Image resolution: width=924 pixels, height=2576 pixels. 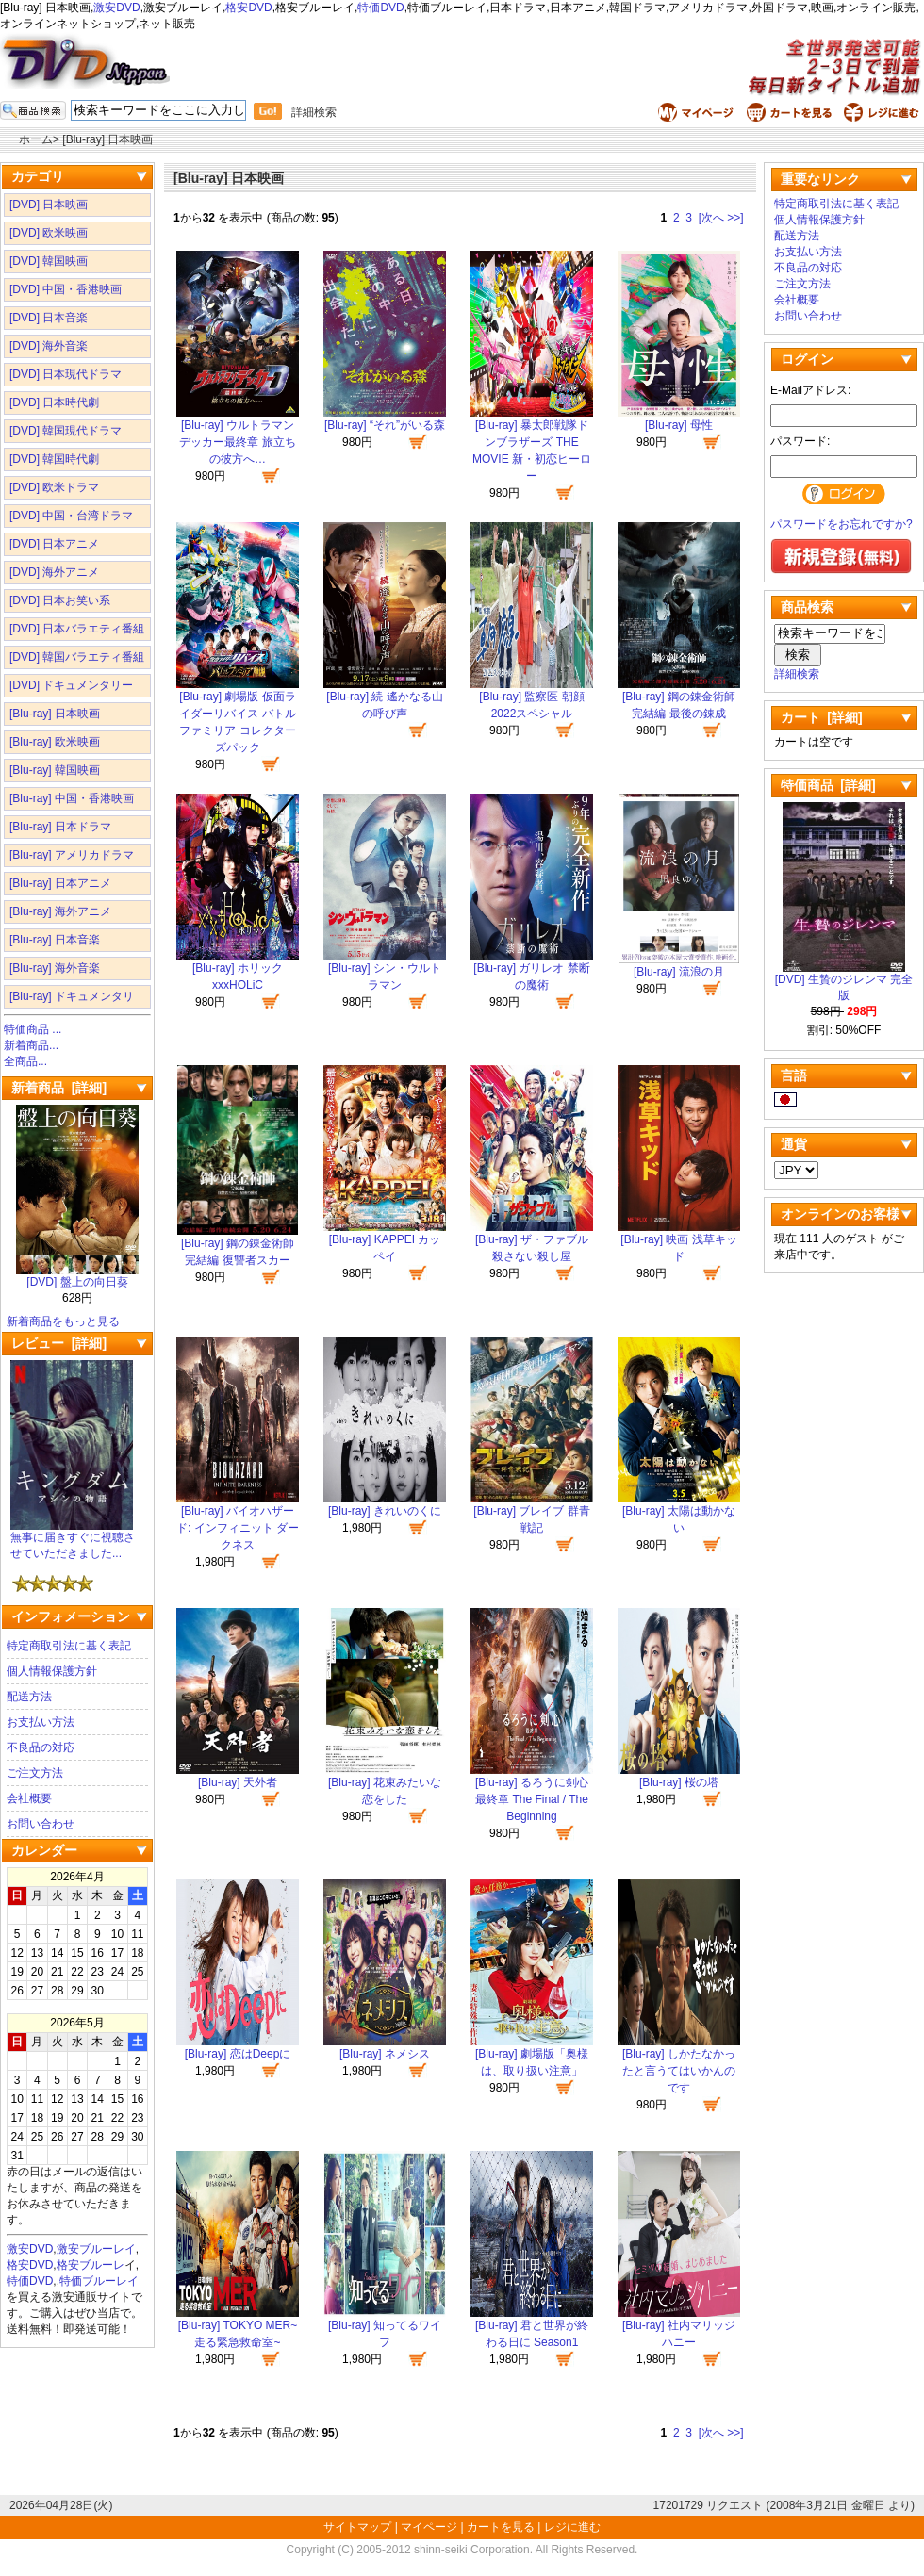 What do you see at coordinates (65, 374) in the screenshot?
I see `[DVD] 日本現代ドラマ` at bounding box center [65, 374].